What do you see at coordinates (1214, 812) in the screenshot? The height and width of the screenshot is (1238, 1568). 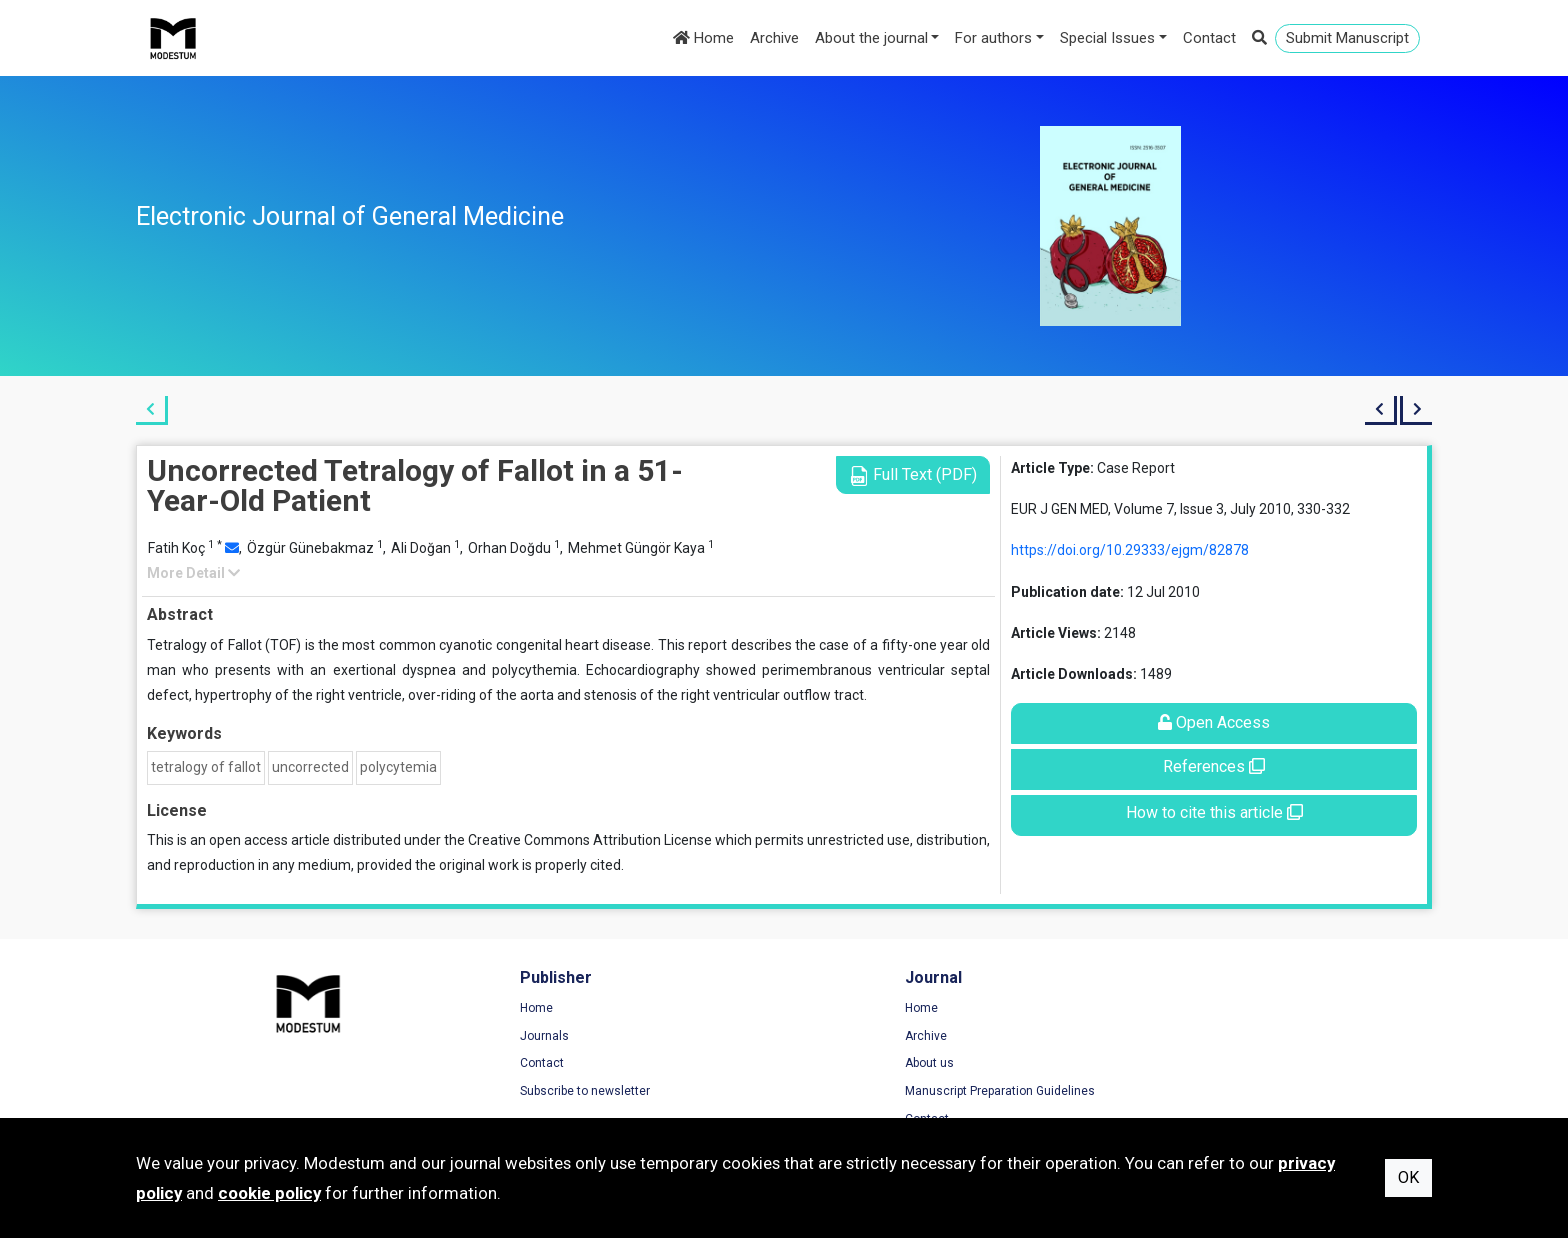 I see `How to cite this article` at bounding box center [1214, 812].